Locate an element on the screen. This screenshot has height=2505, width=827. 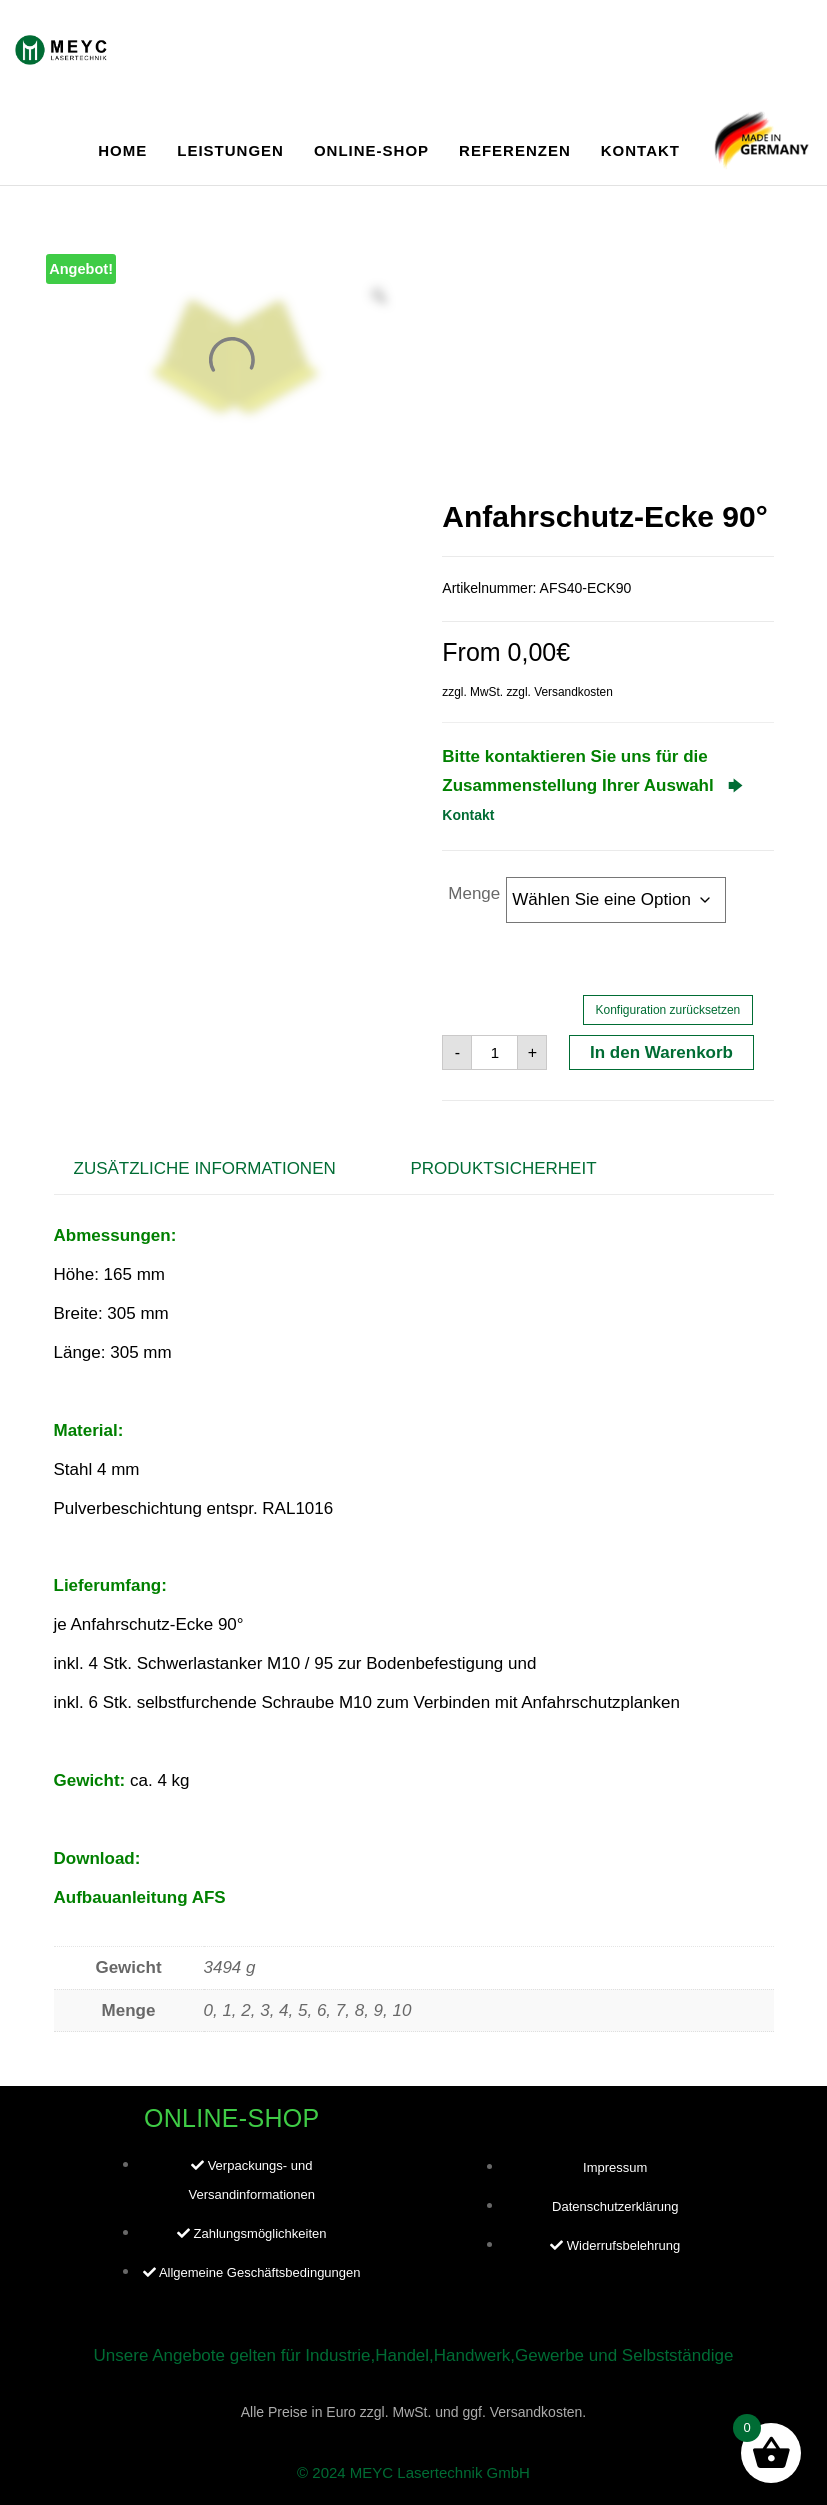
Leistungen is located at coordinates (230, 150).